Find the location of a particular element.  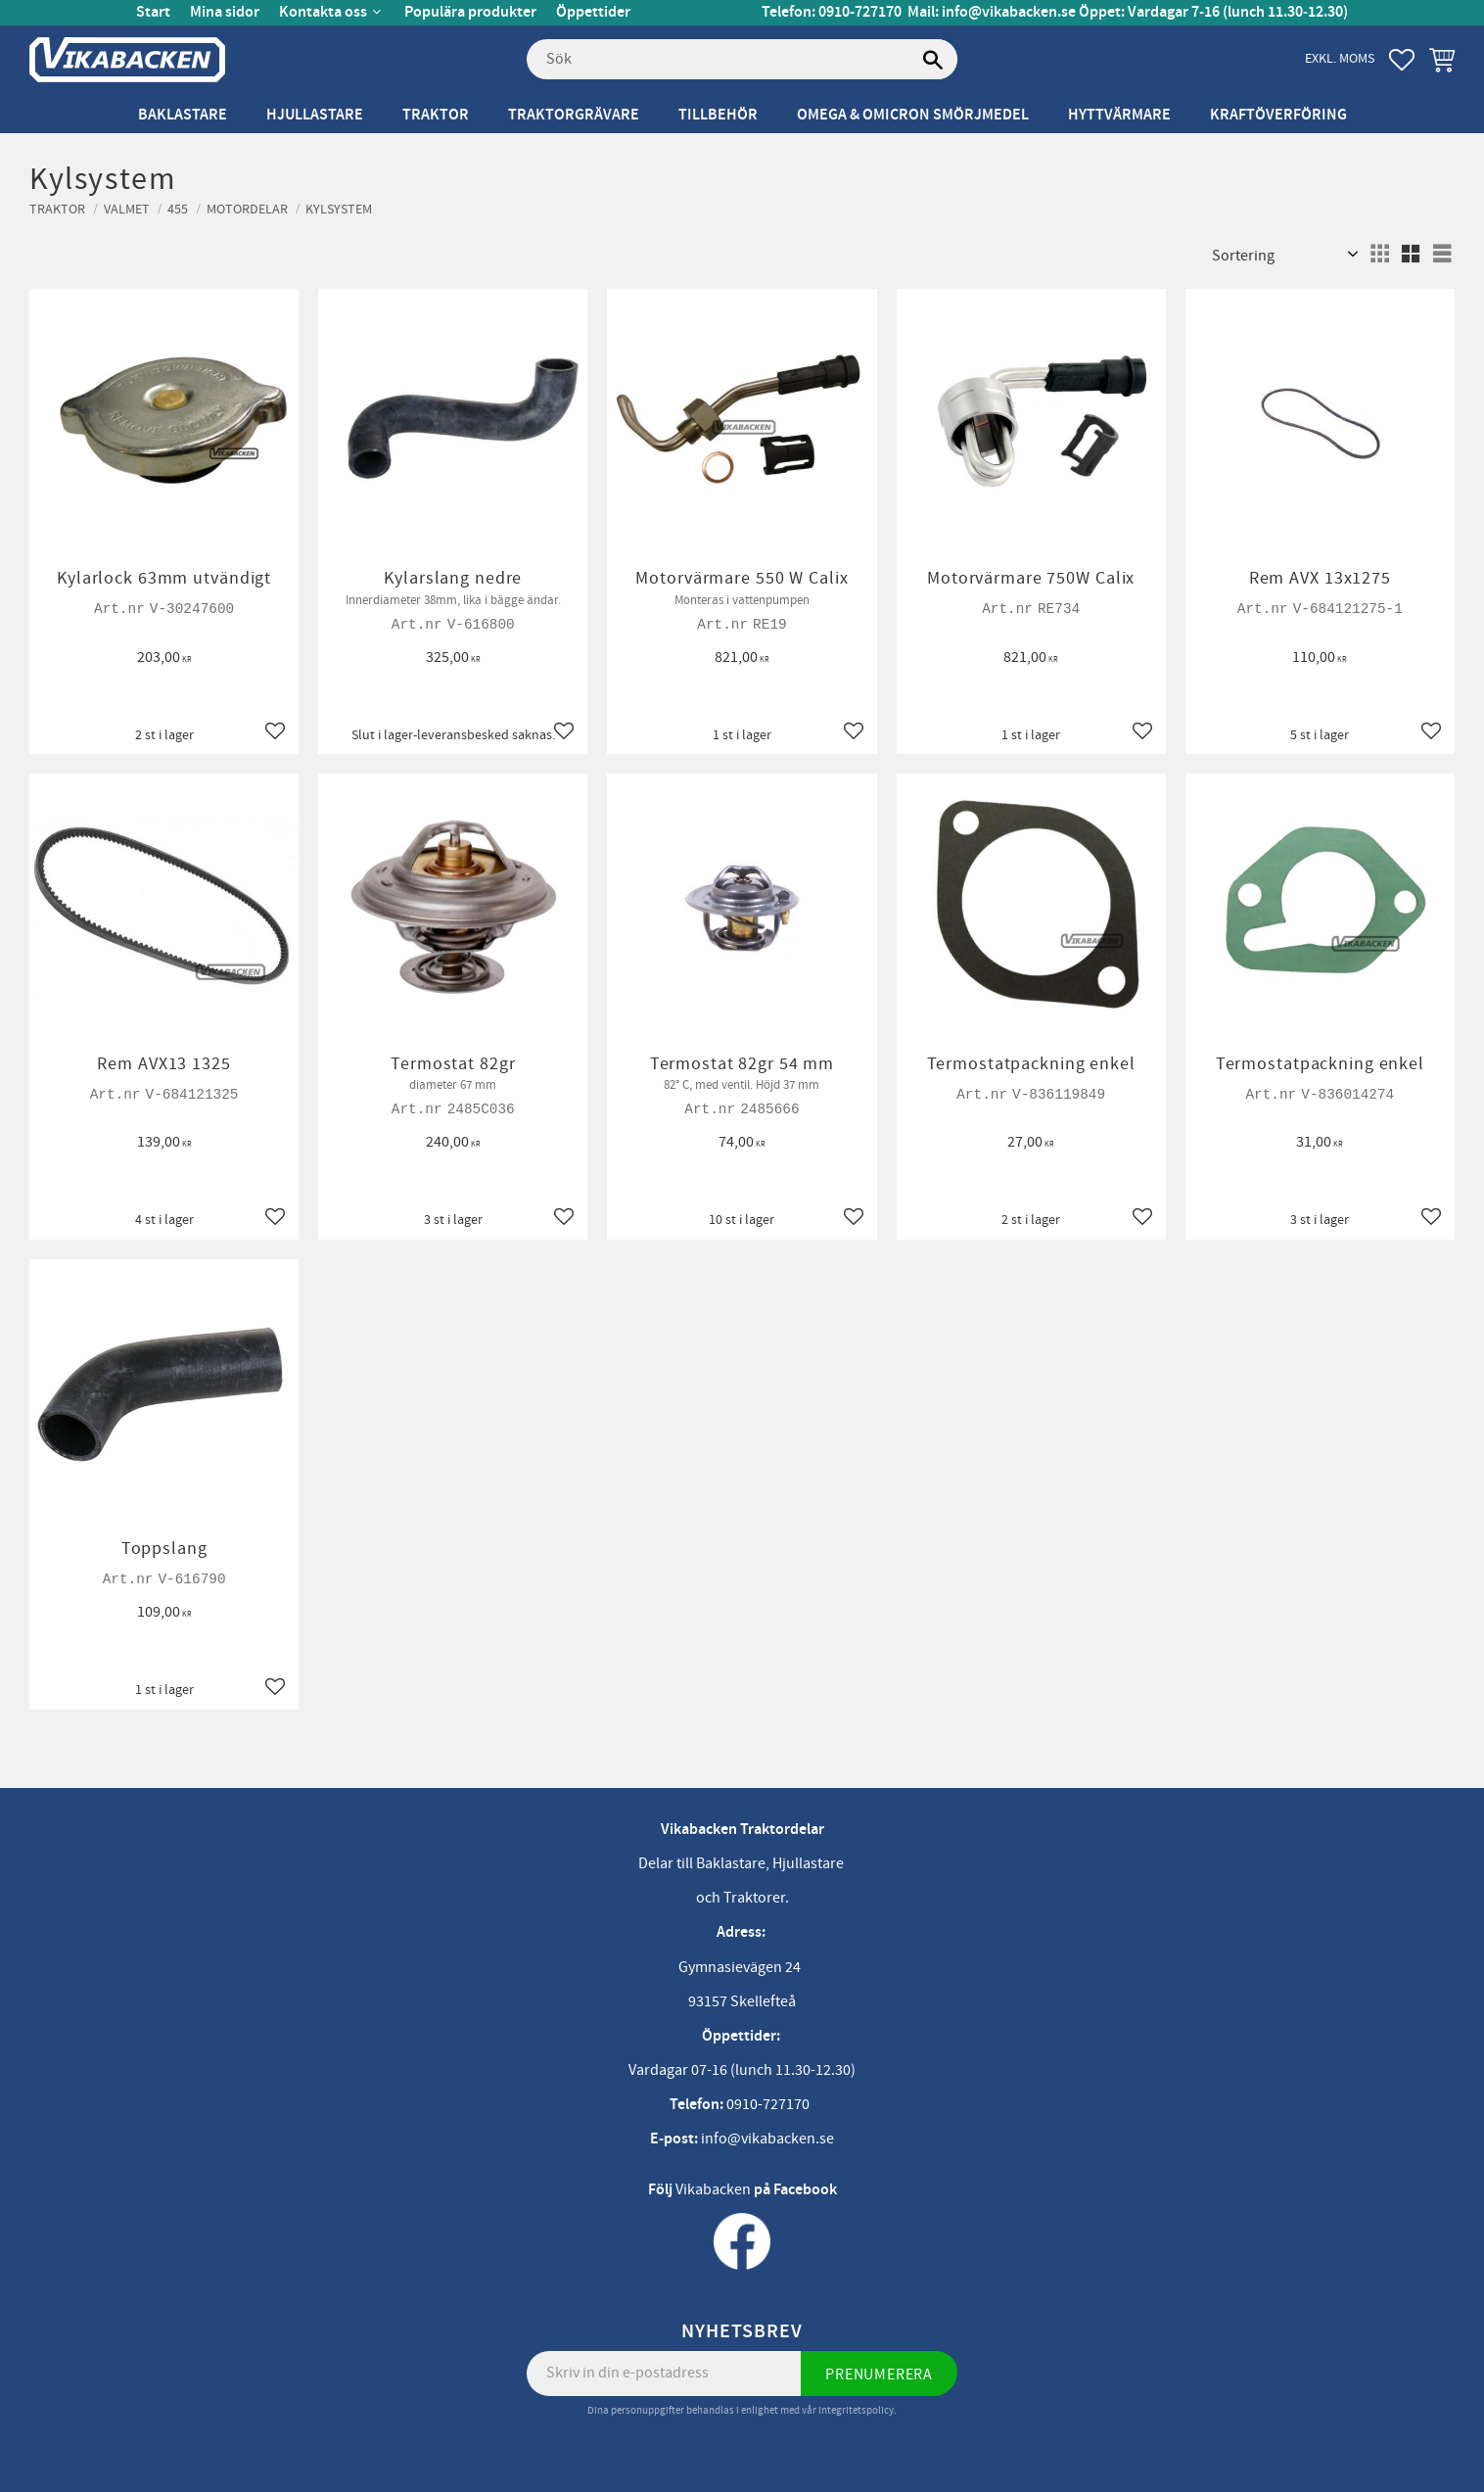

Hyttvärmare [menuitem] is located at coordinates (1119, 115).